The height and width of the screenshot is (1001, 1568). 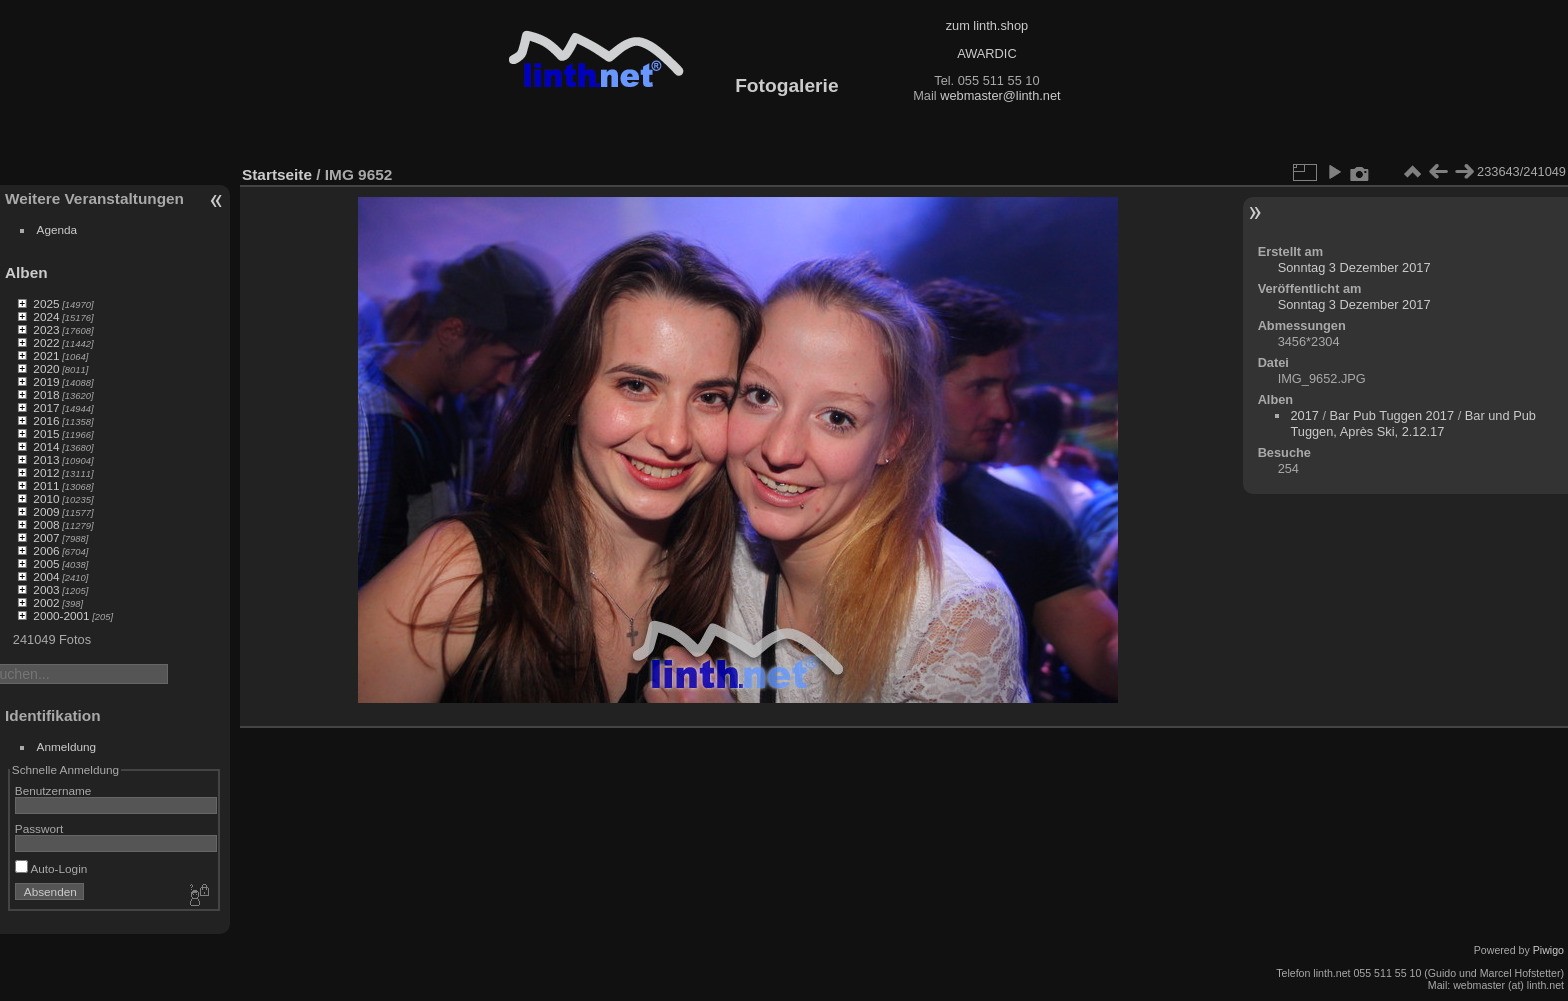 I want to click on 2004, so click(x=46, y=576).